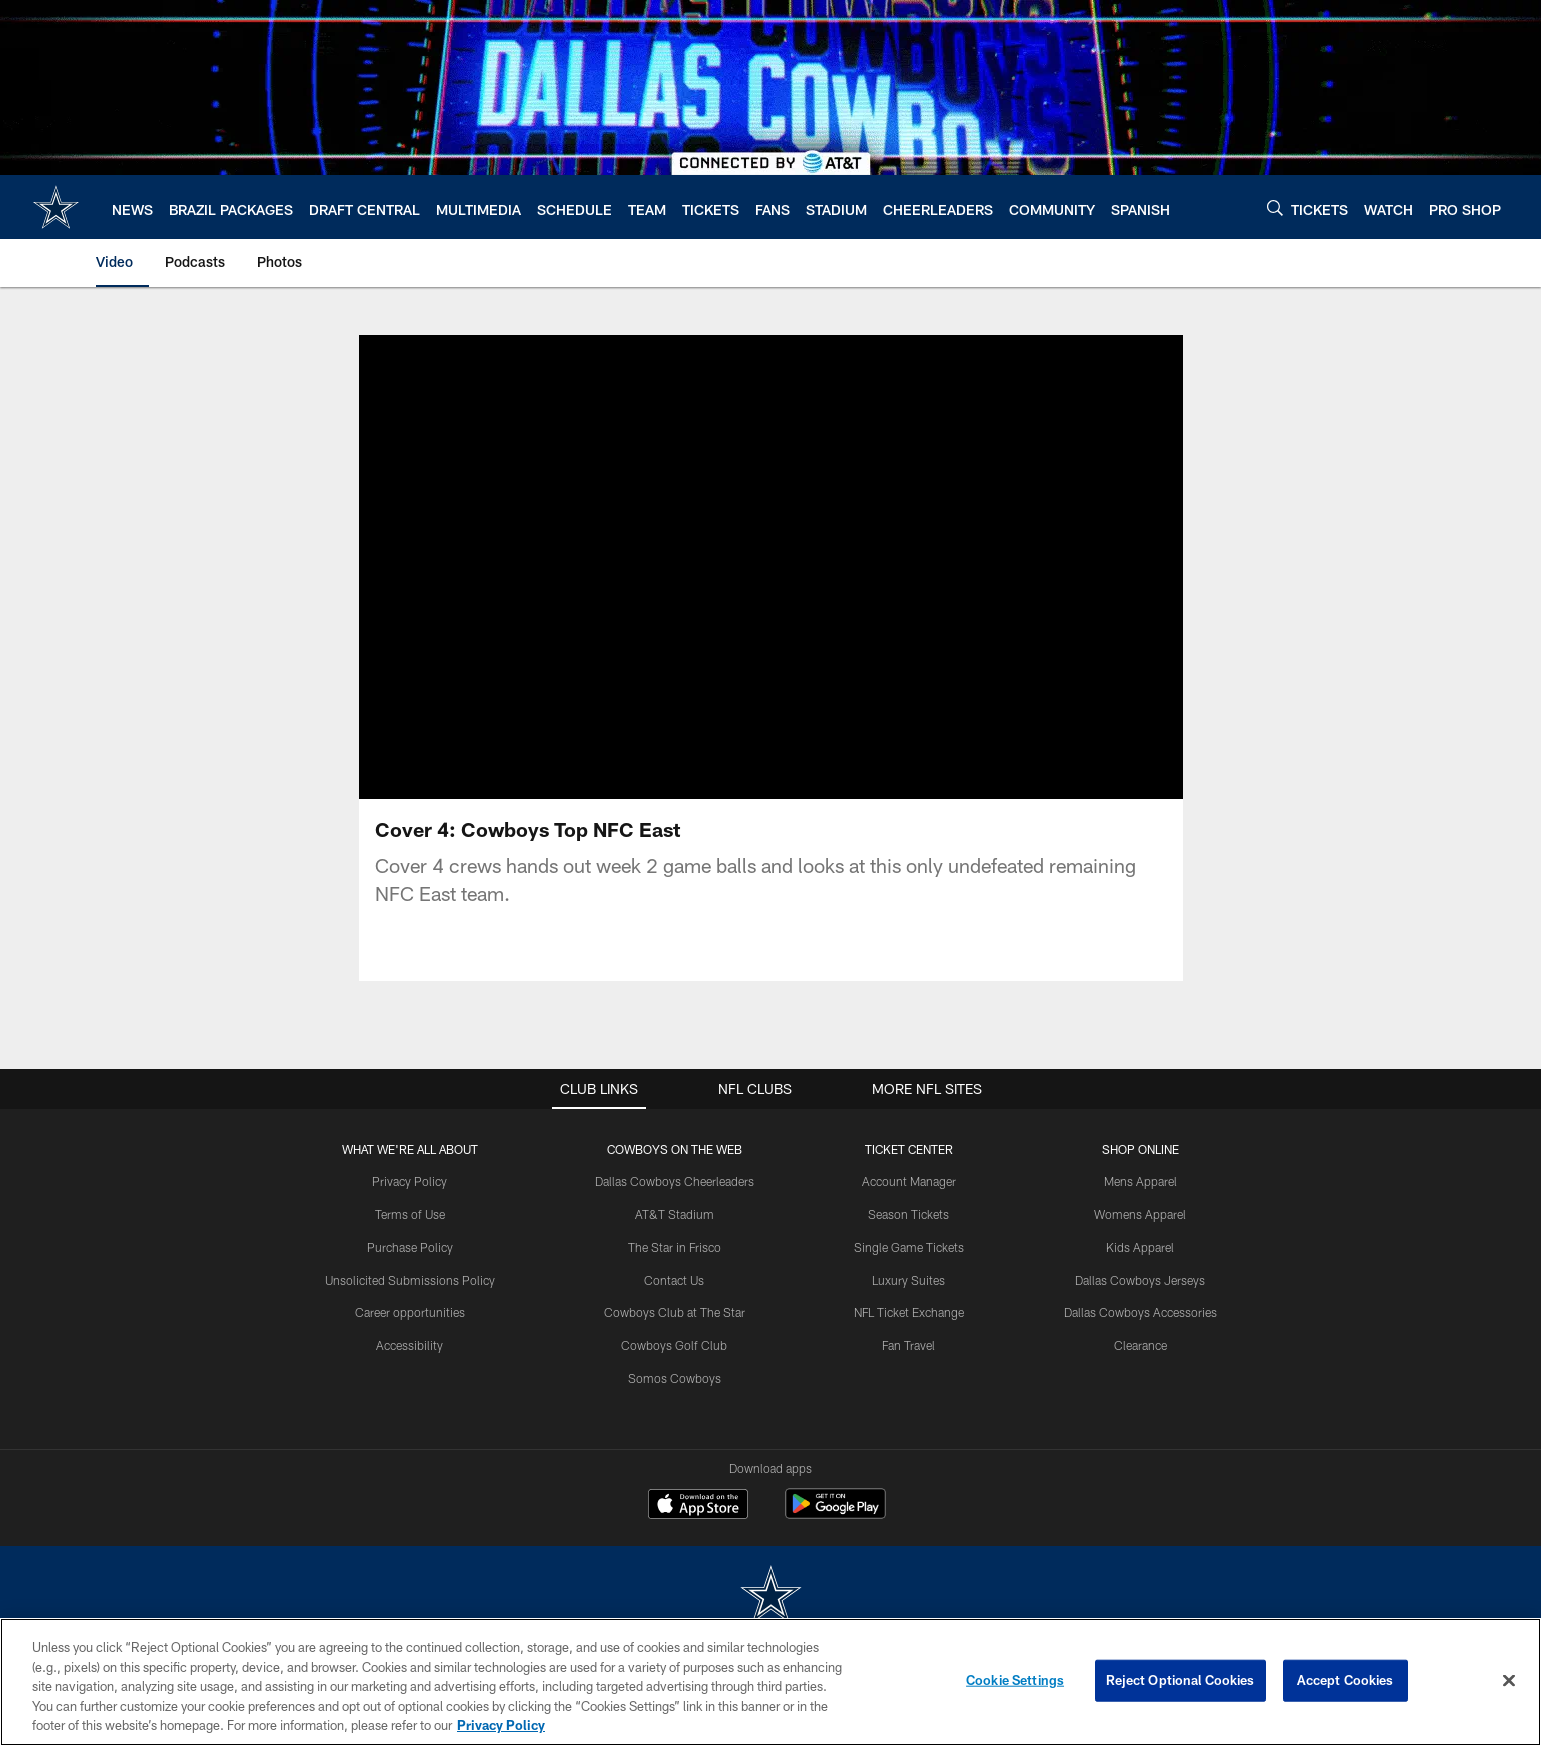 The width and height of the screenshot is (1541, 1746). Describe the element at coordinates (674, 1280) in the screenshot. I see `Contact Us` at that location.